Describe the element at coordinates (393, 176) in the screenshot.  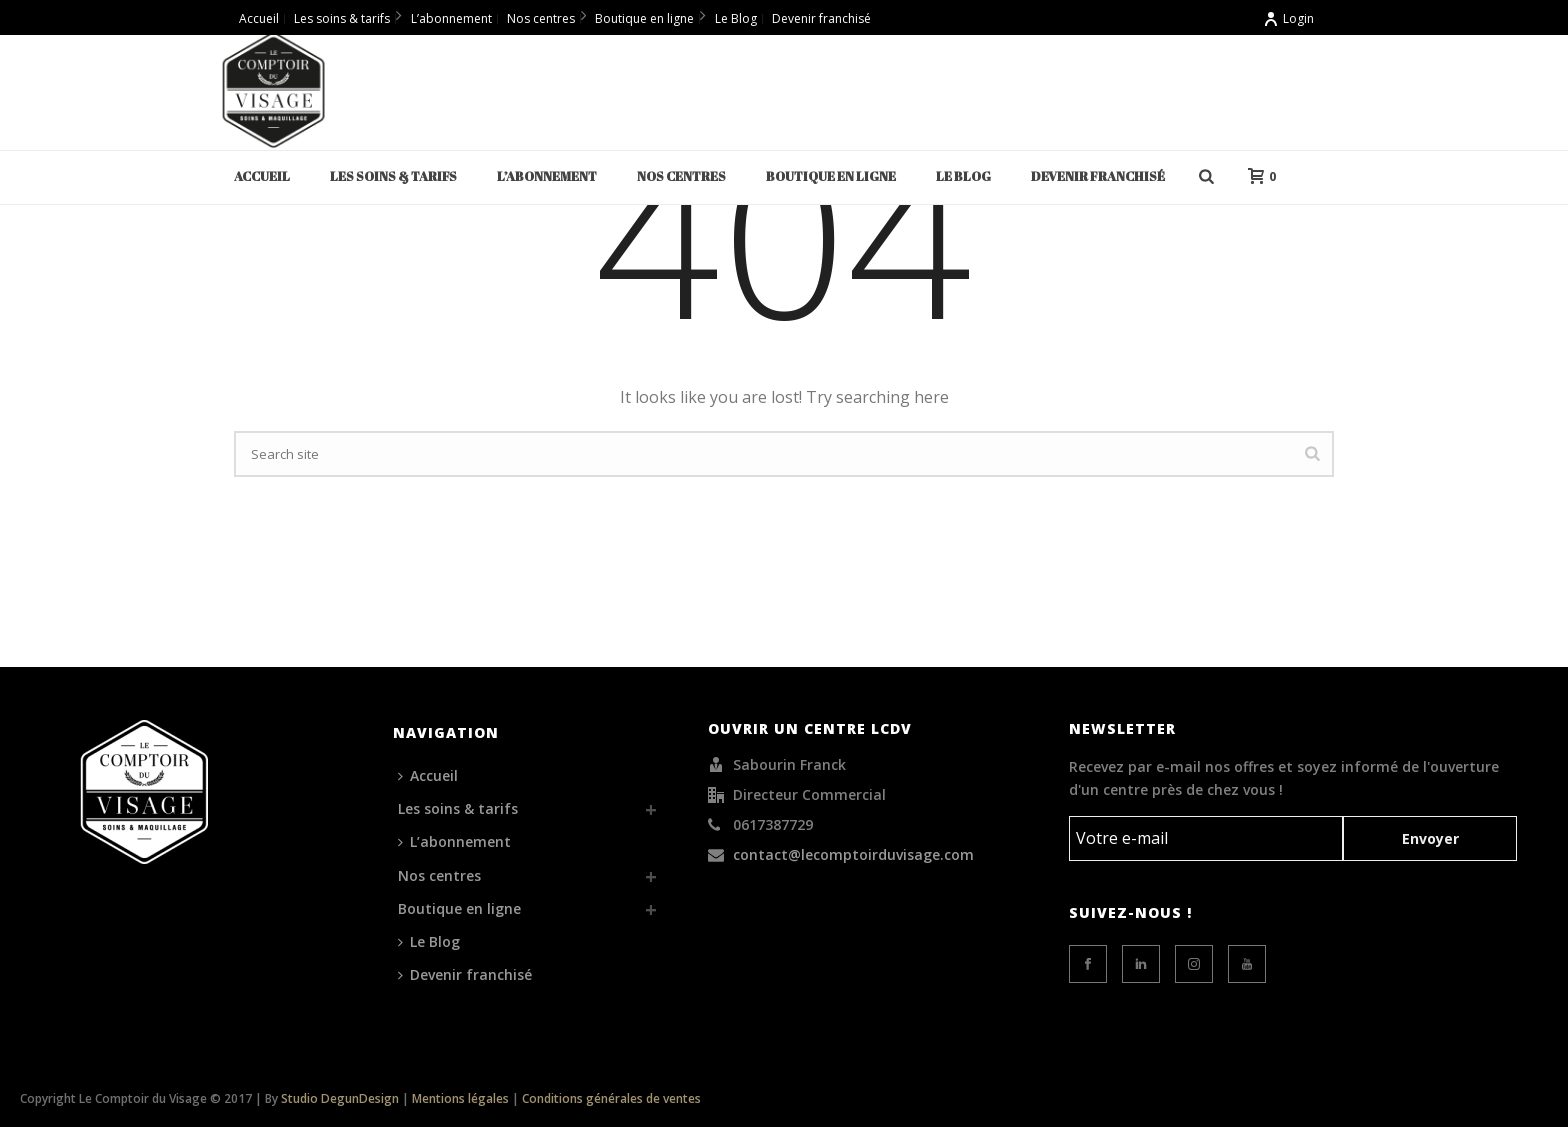
I see `Les soins & tarifs` at that location.